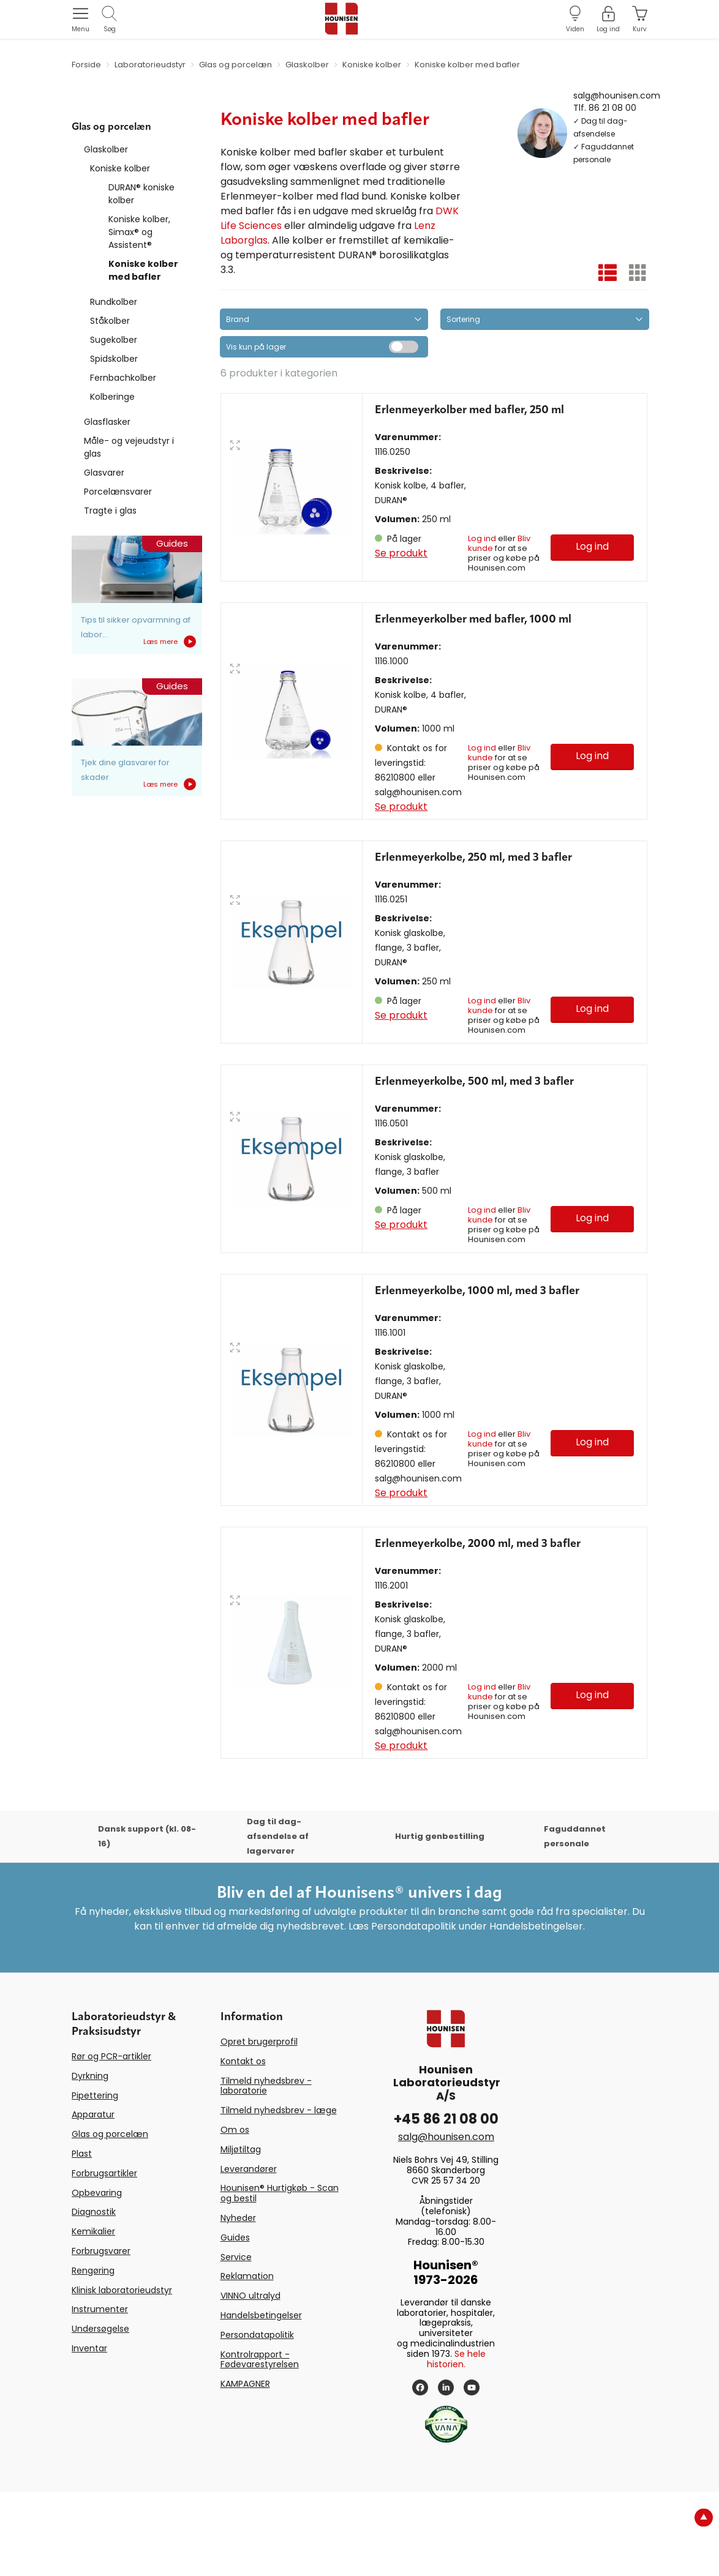  Describe the element at coordinates (110, 321) in the screenshot. I see `Ståkolber` at that location.